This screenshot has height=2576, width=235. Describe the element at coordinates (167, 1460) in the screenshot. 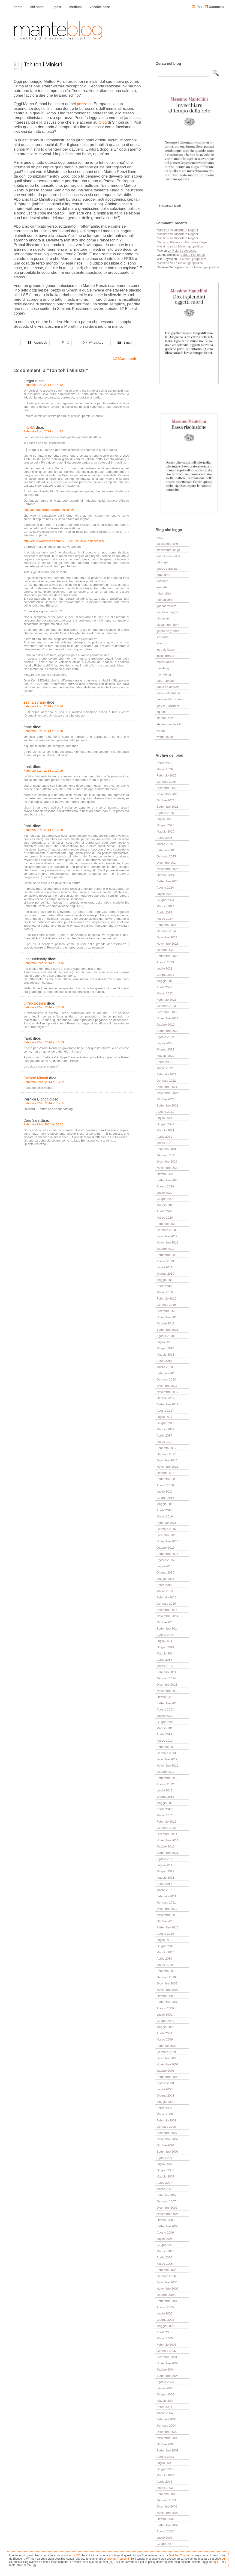

I see `Dicembre 2016` at that location.